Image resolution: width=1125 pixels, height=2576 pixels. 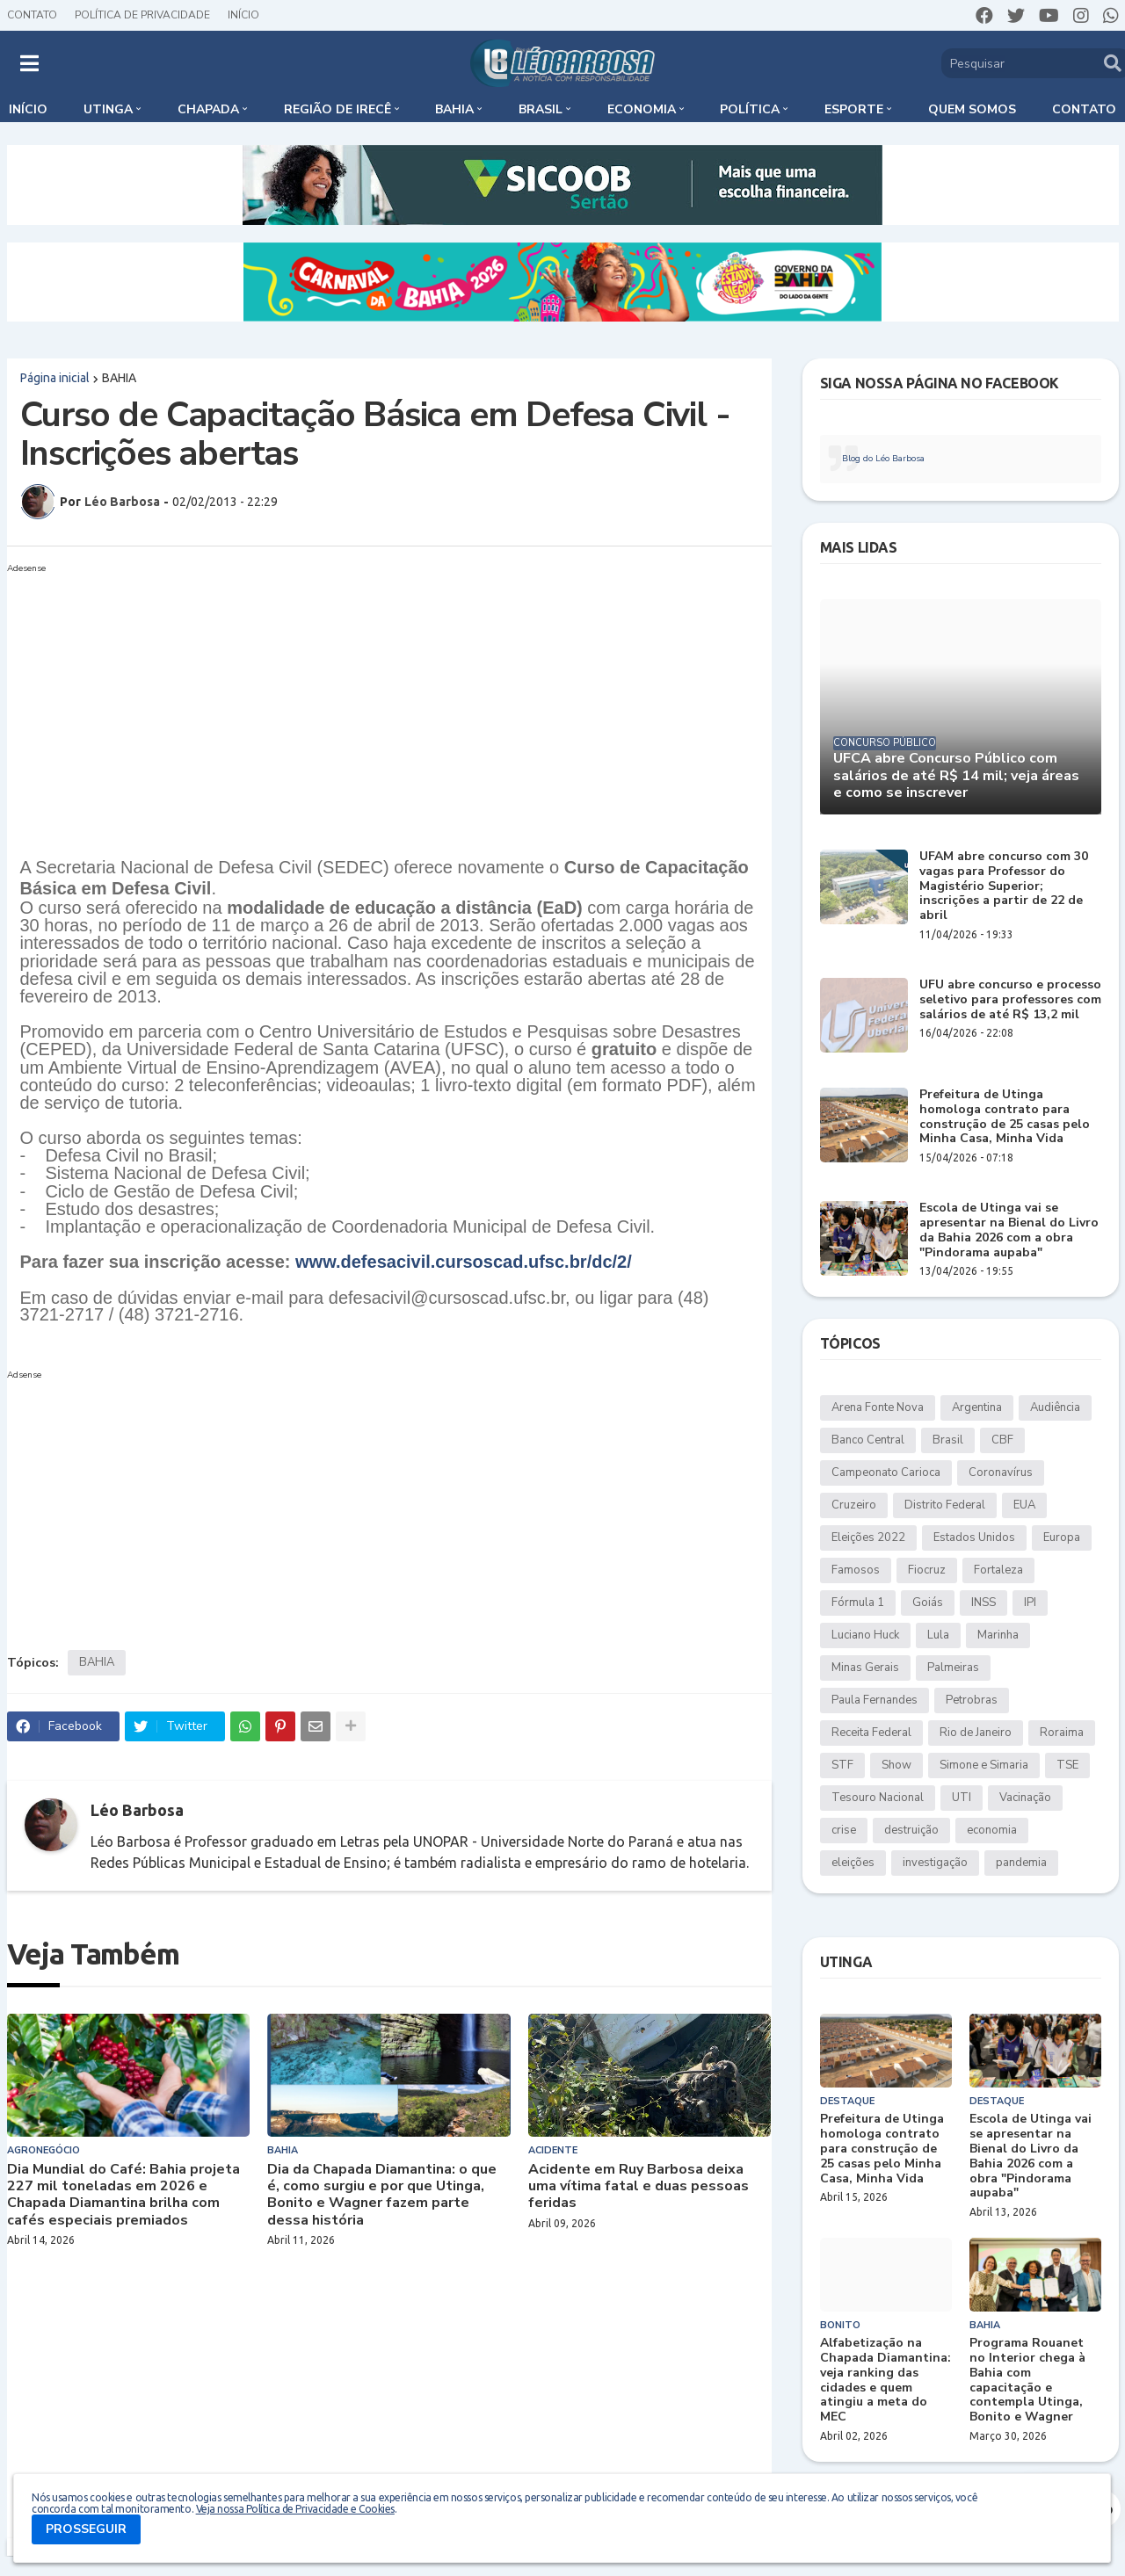 What do you see at coordinates (885, 2380) in the screenshot?
I see `Alfabetização na Chapada Diamantina: veja ranking das cidades e quem atingiu a meta do MEC` at bounding box center [885, 2380].